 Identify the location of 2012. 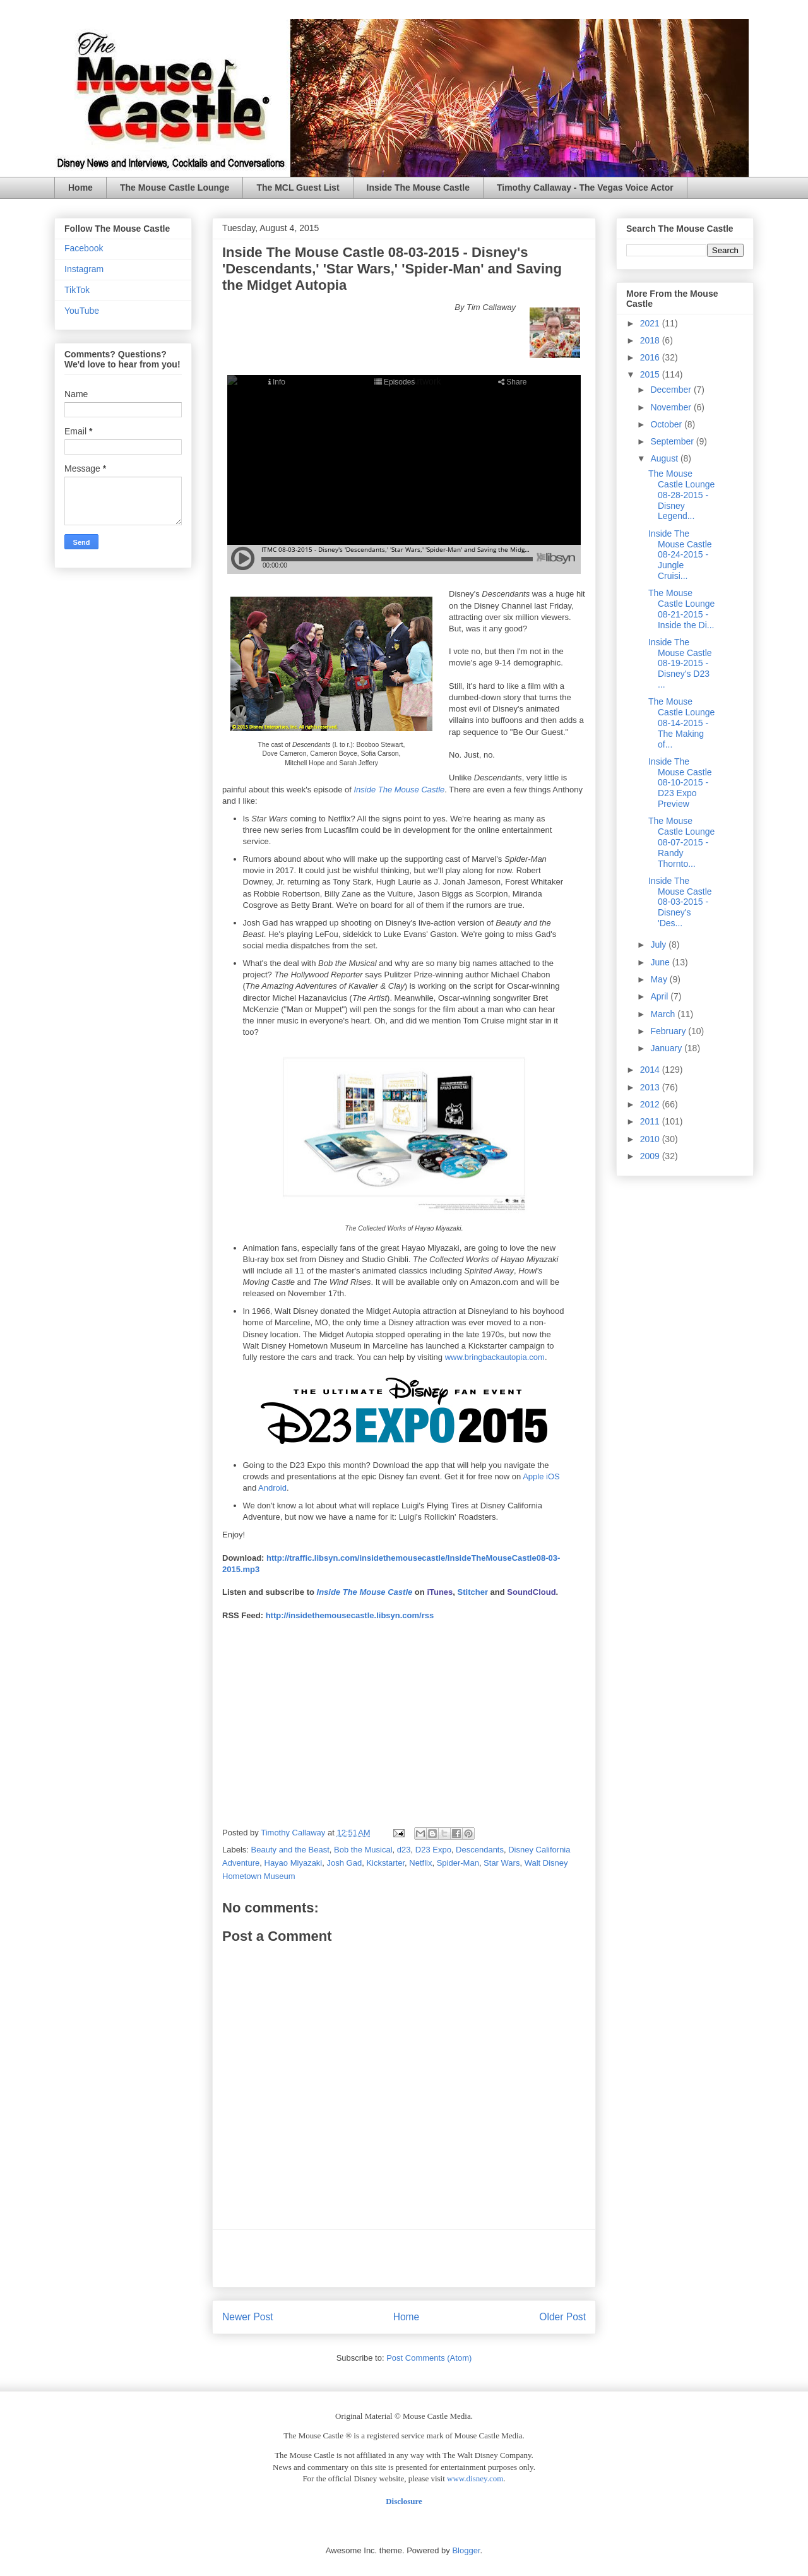
(651, 1104).